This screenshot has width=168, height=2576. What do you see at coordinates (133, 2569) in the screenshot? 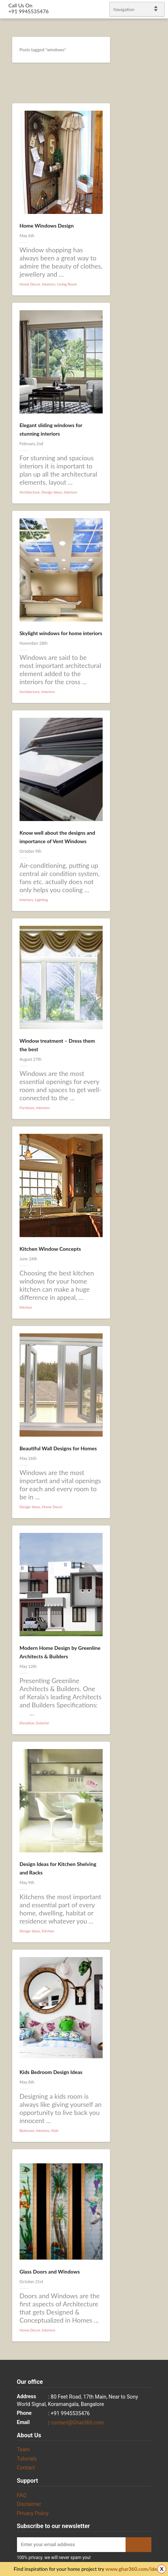
I see `www.ghar360.com/ideas` at bounding box center [133, 2569].